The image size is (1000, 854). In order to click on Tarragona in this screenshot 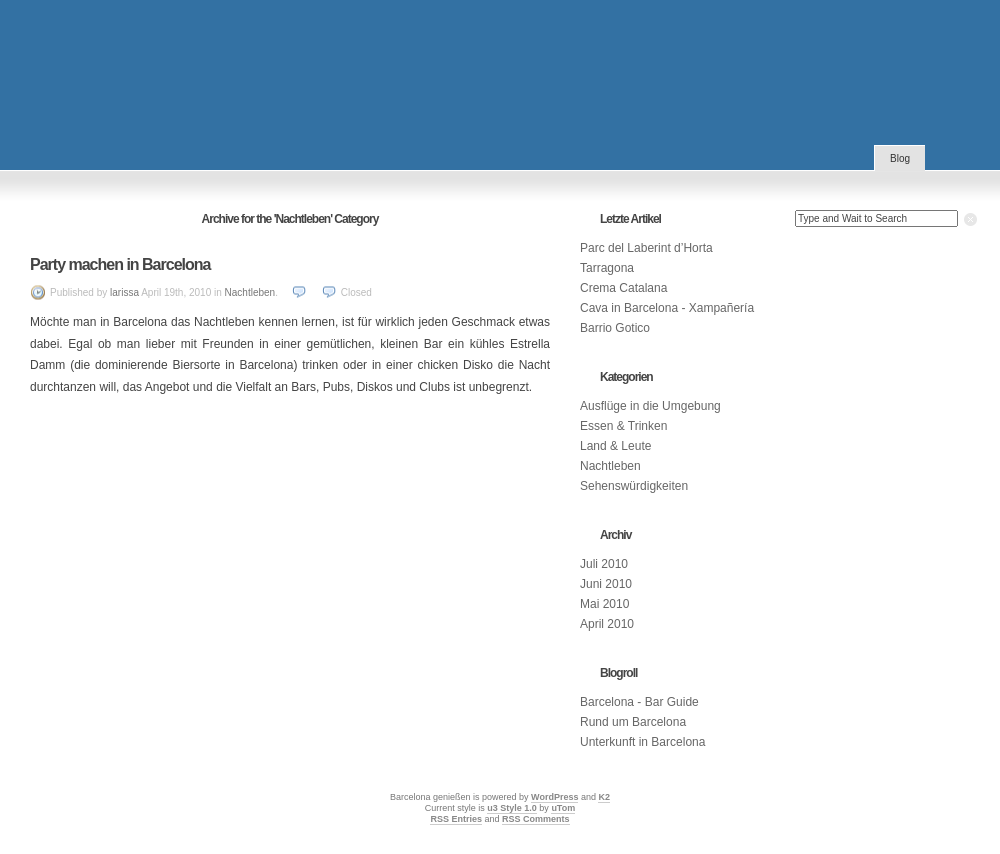, I will do `click(607, 268)`.